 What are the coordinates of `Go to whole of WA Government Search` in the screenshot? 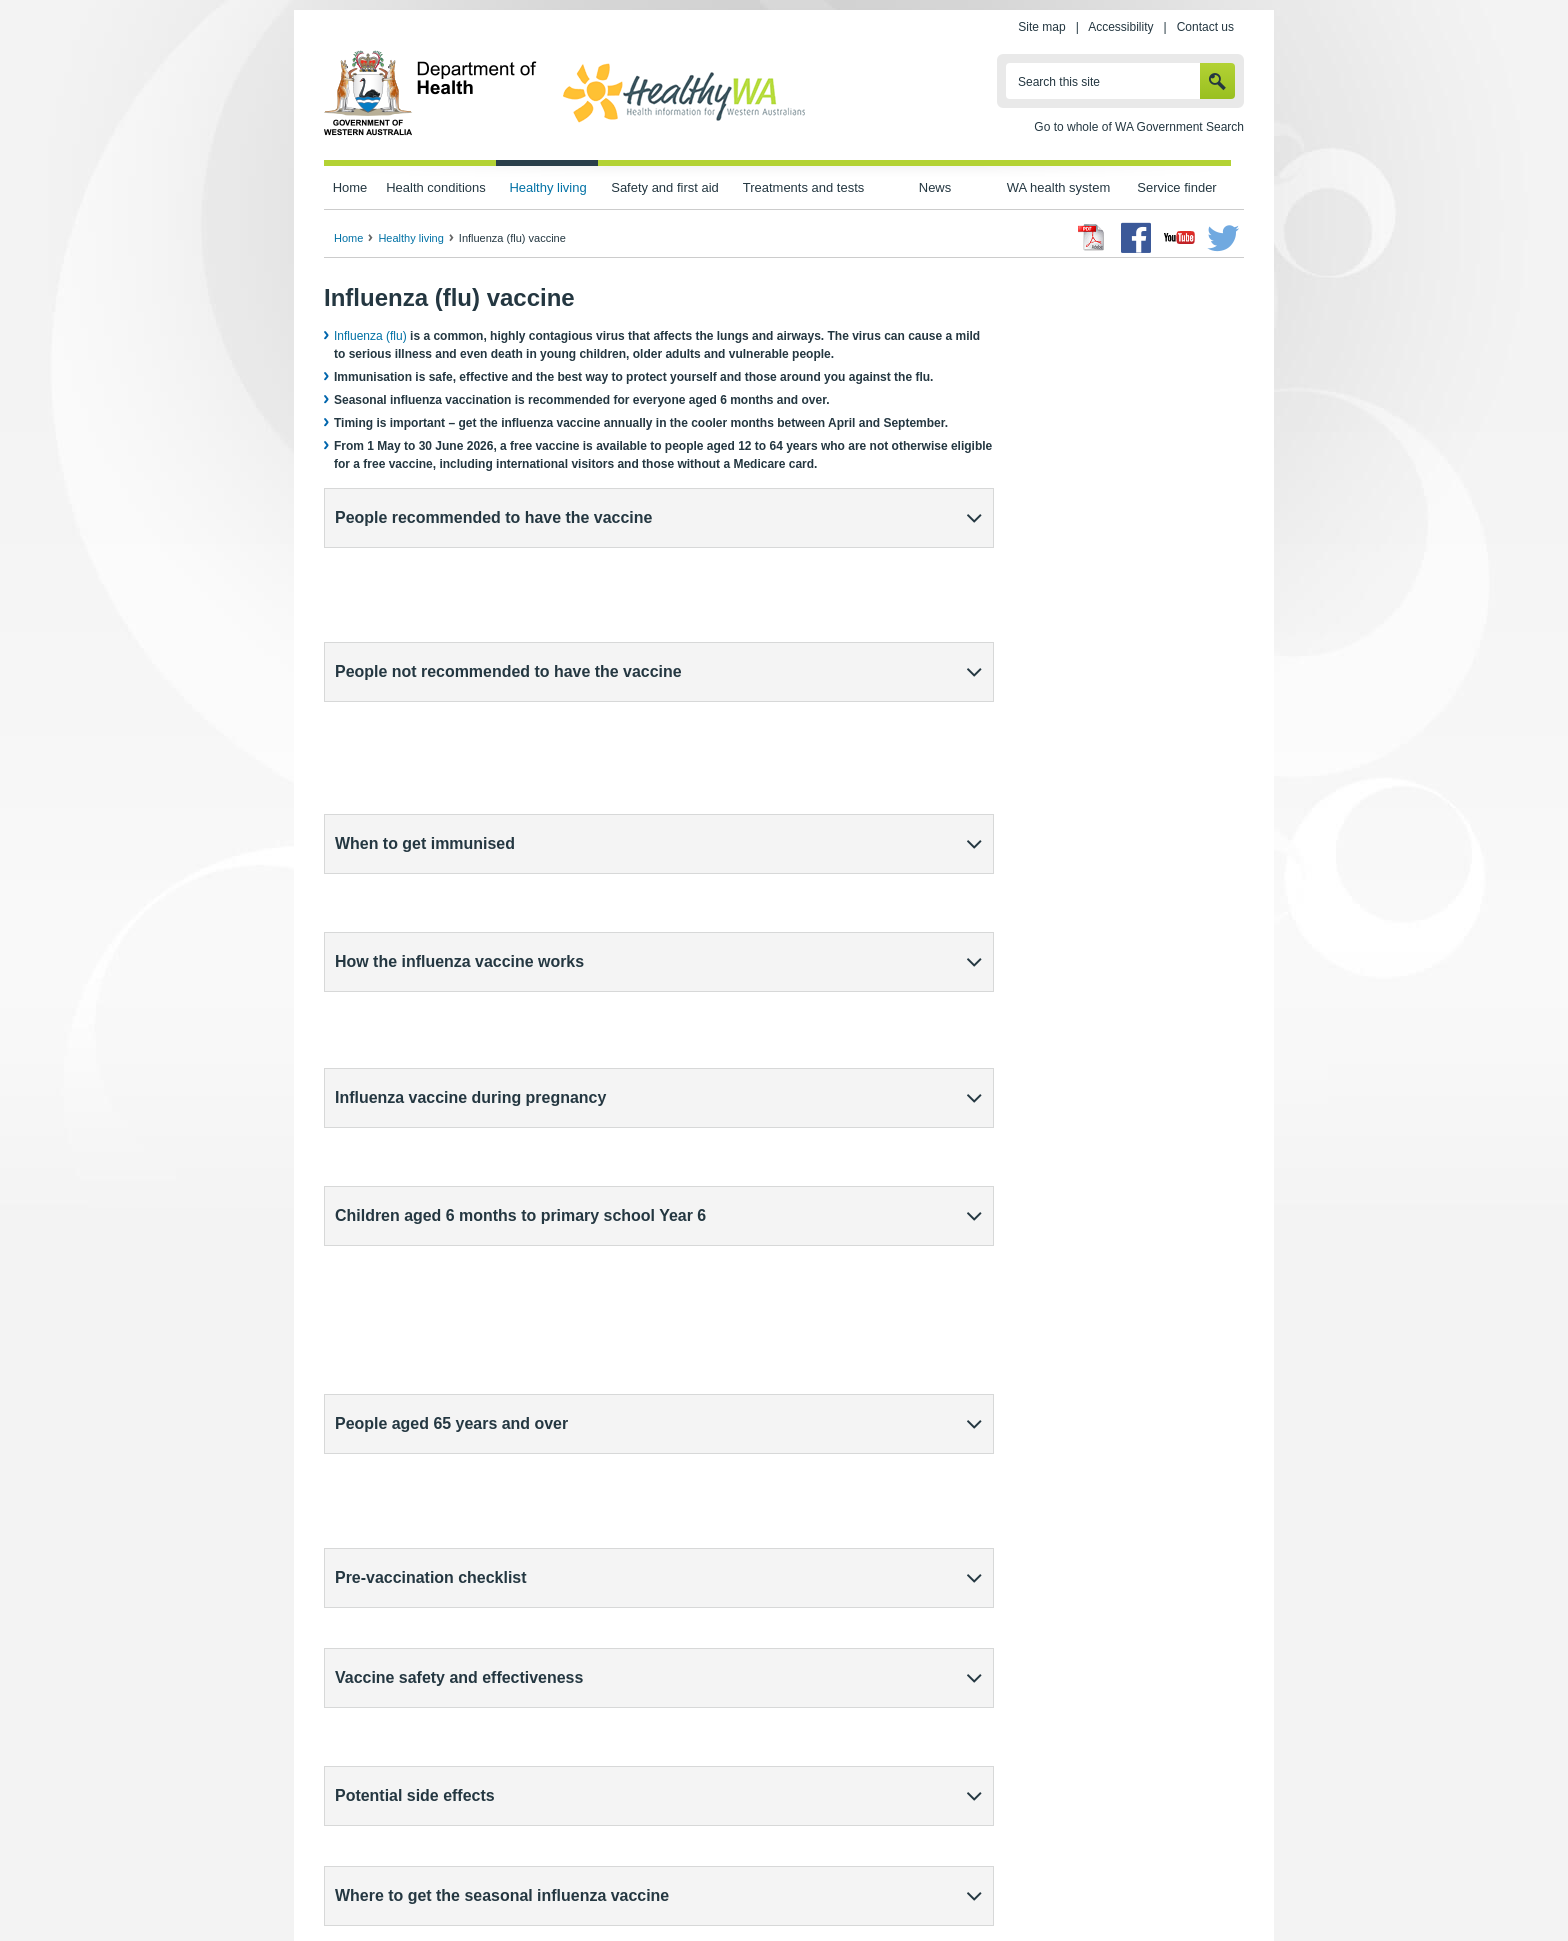 It's located at (1139, 127).